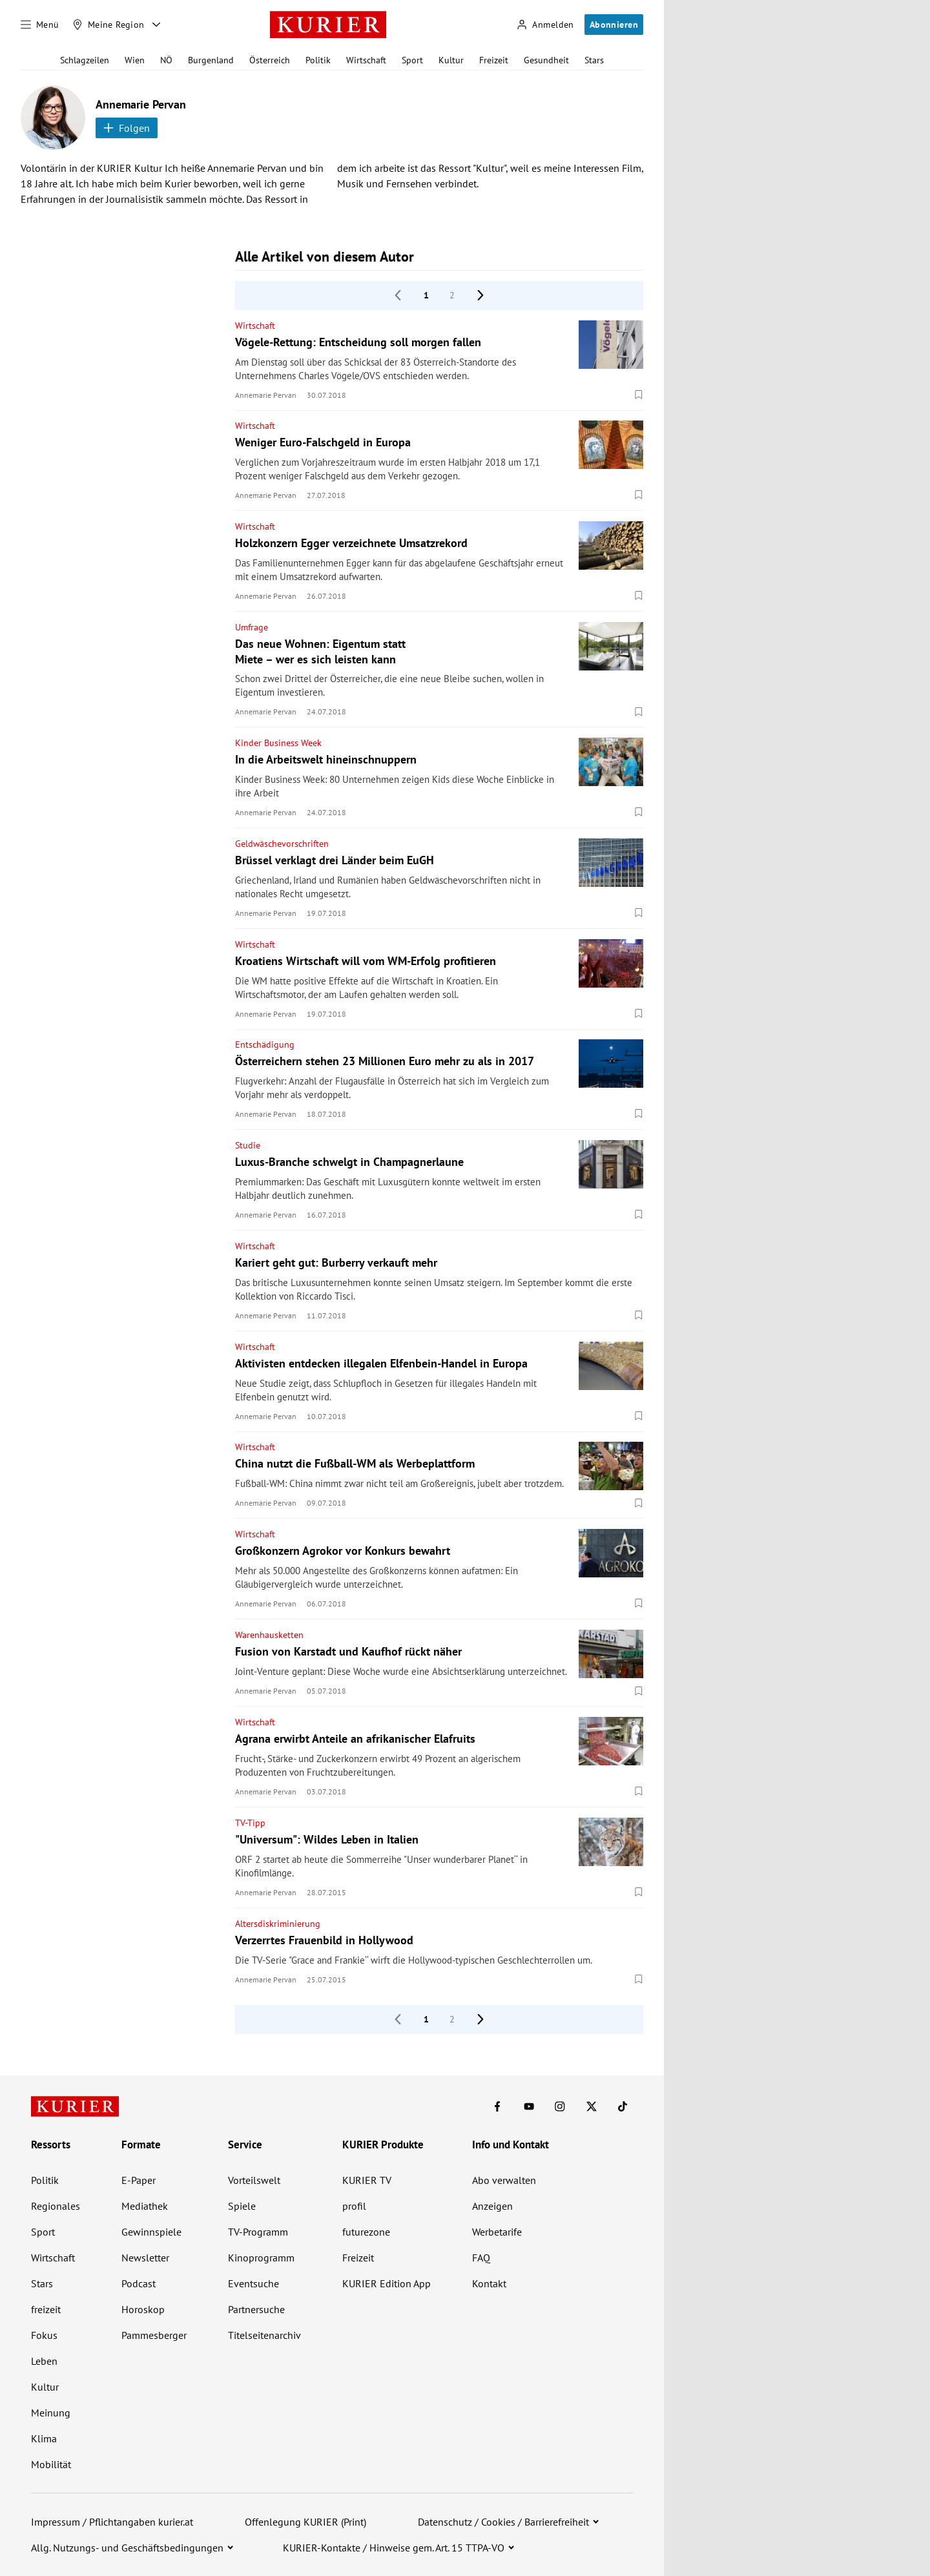 The image size is (930, 2576). What do you see at coordinates (489, 2283) in the screenshot?
I see `Kontakt` at bounding box center [489, 2283].